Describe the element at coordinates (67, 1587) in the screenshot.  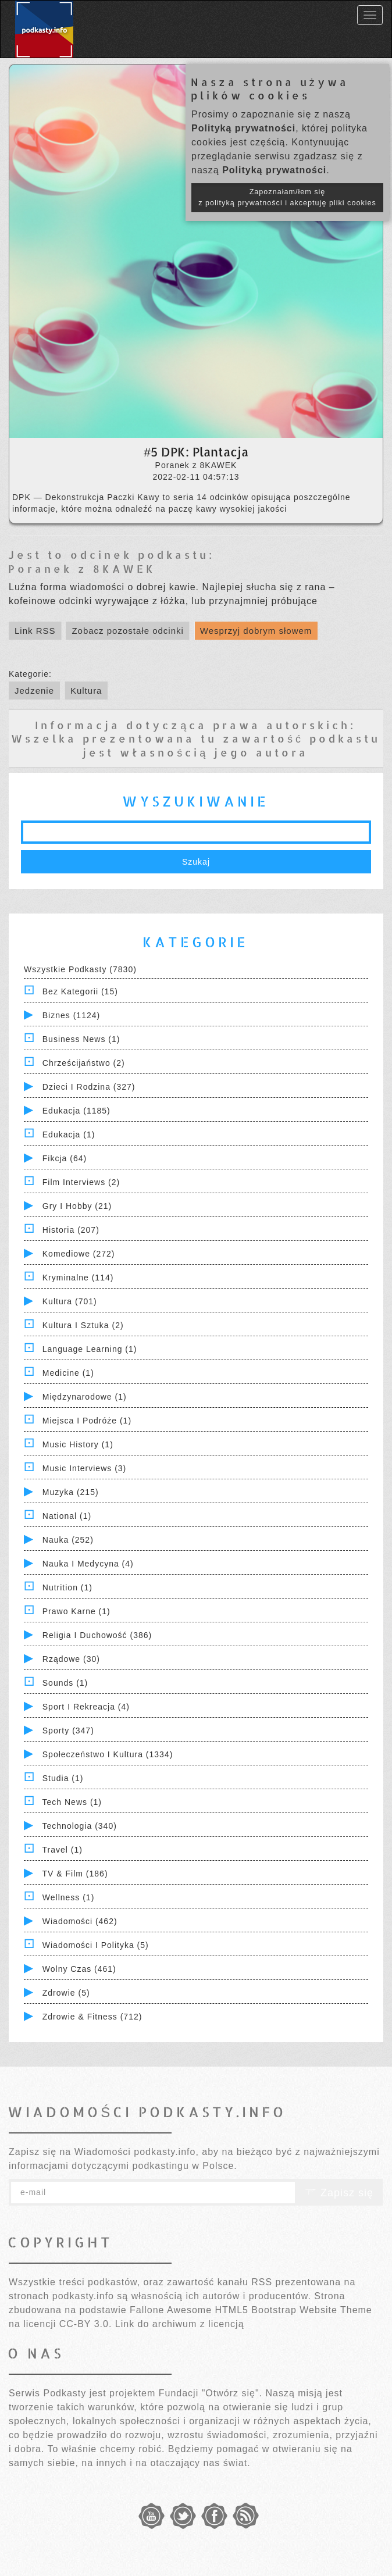
I see `Nutrition (1)` at that location.